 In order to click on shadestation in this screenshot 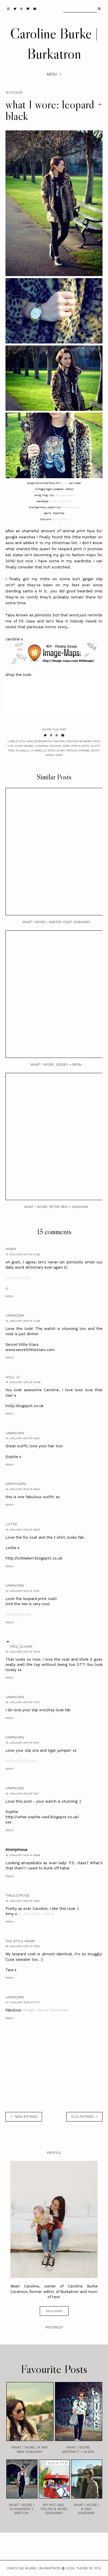, I will do `click(70, 507)`.